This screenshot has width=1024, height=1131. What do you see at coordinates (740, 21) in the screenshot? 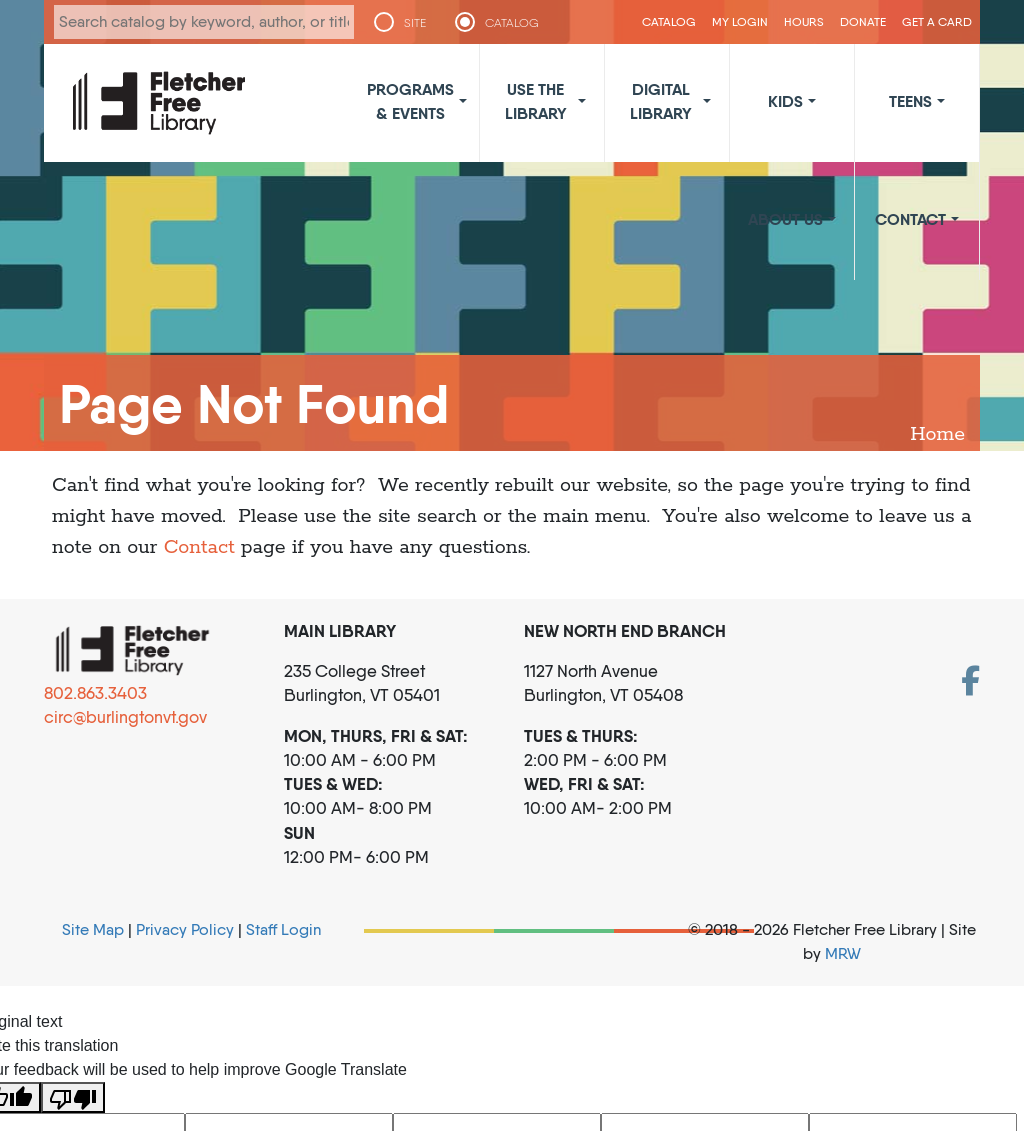
I see `My Login` at bounding box center [740, 21].